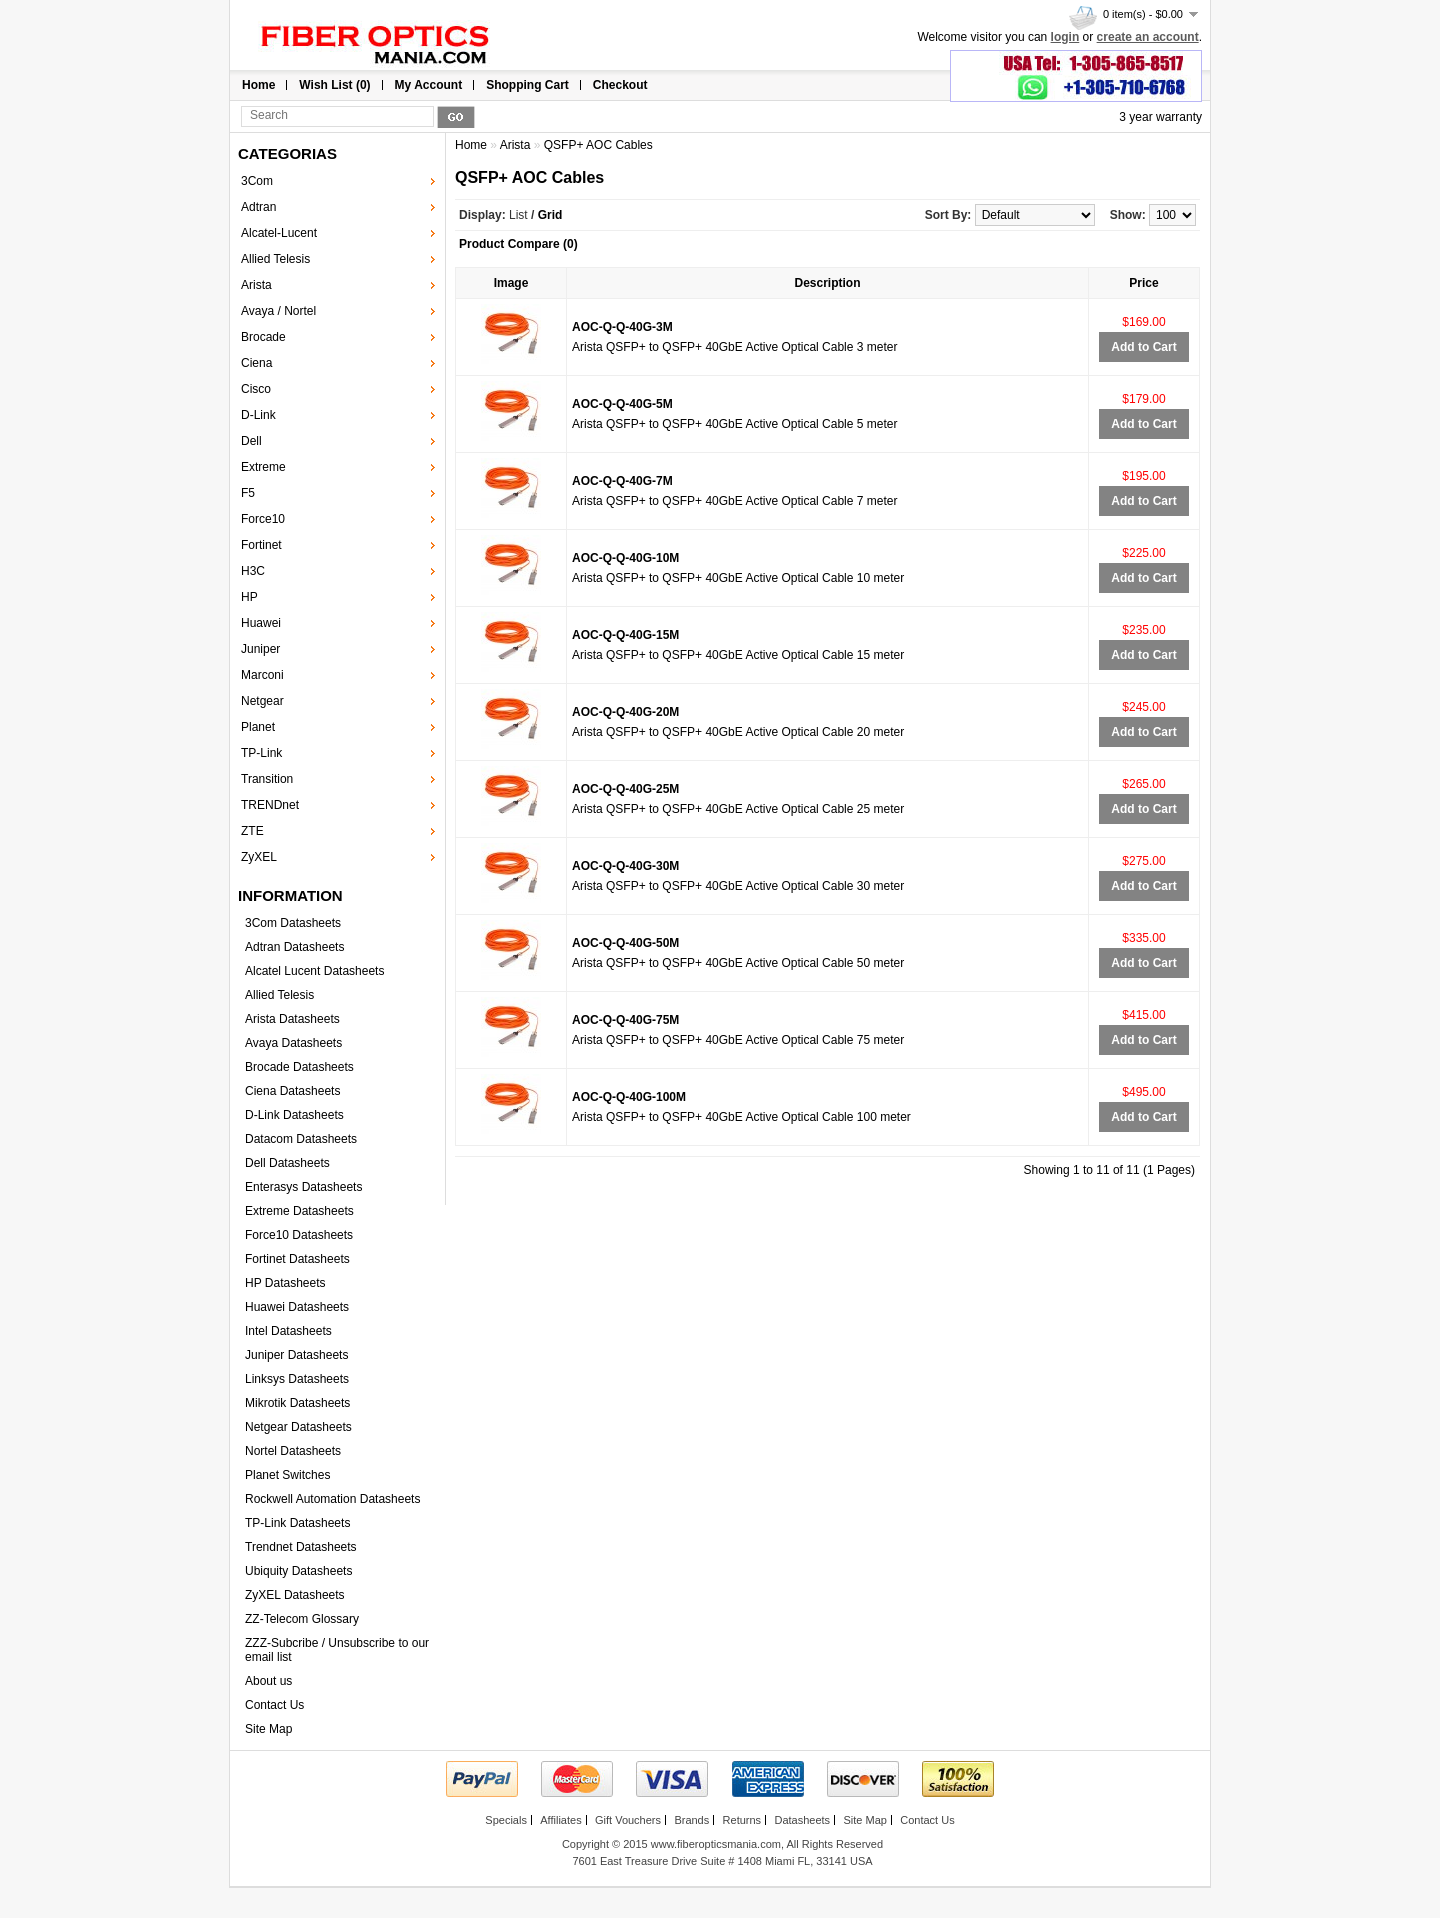 The width and height of the screenshot is (1440, 1918). What do you see at coordinates (620, 85) in the screenshot?
I see `Checkout` at bounding box center [620, 85].